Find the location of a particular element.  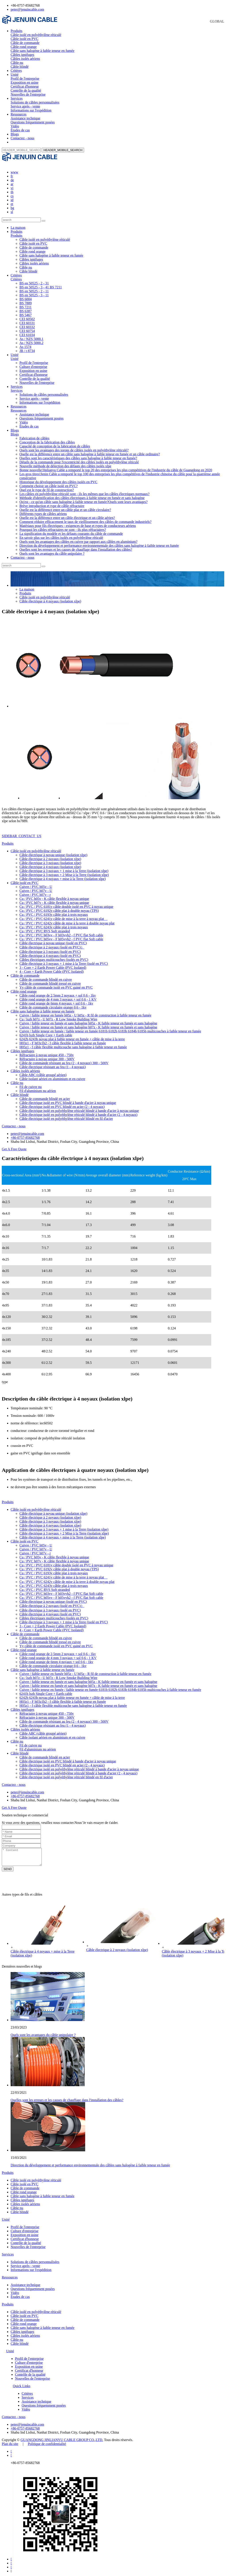

BS en 50525 - 3 - 11 is located at coordinates (34, 291).